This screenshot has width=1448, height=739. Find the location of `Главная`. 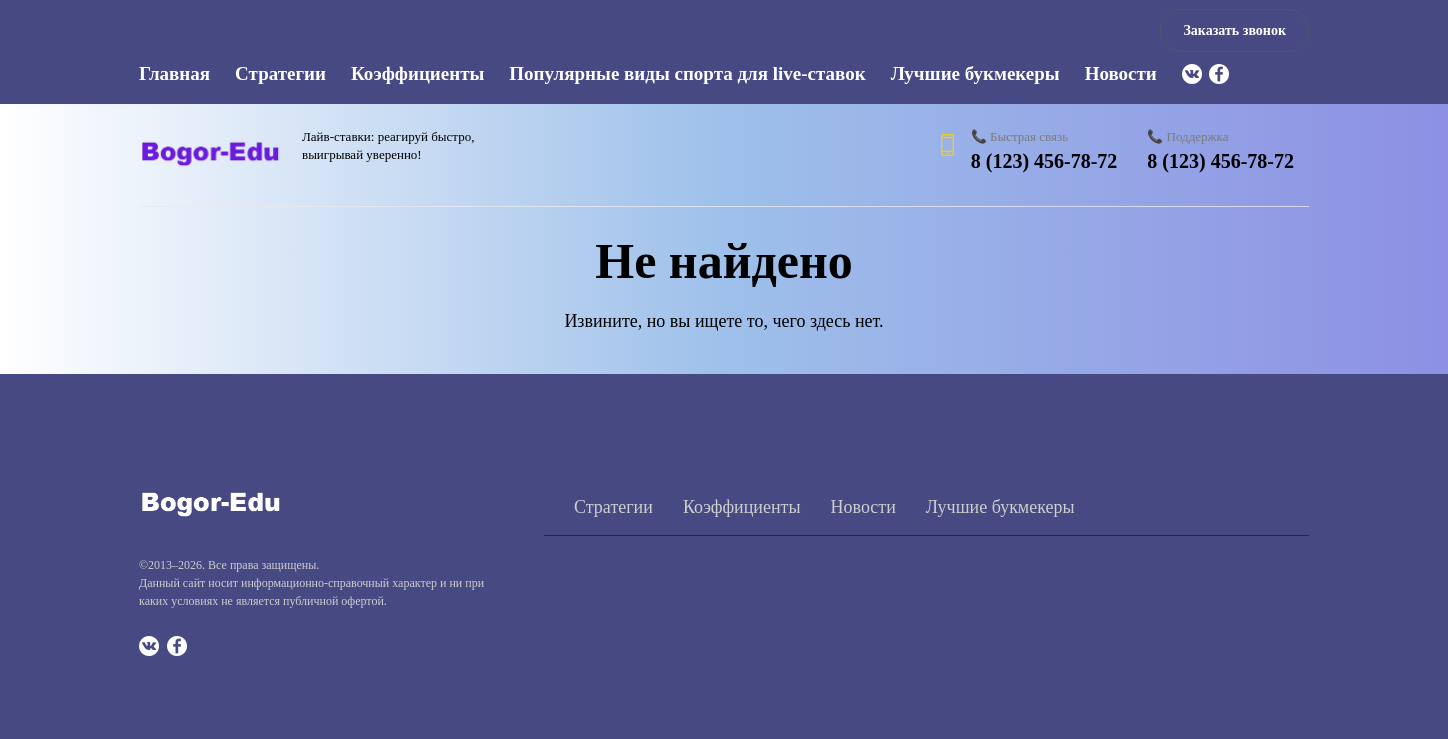

Главная is located at coordinates (174, 73).